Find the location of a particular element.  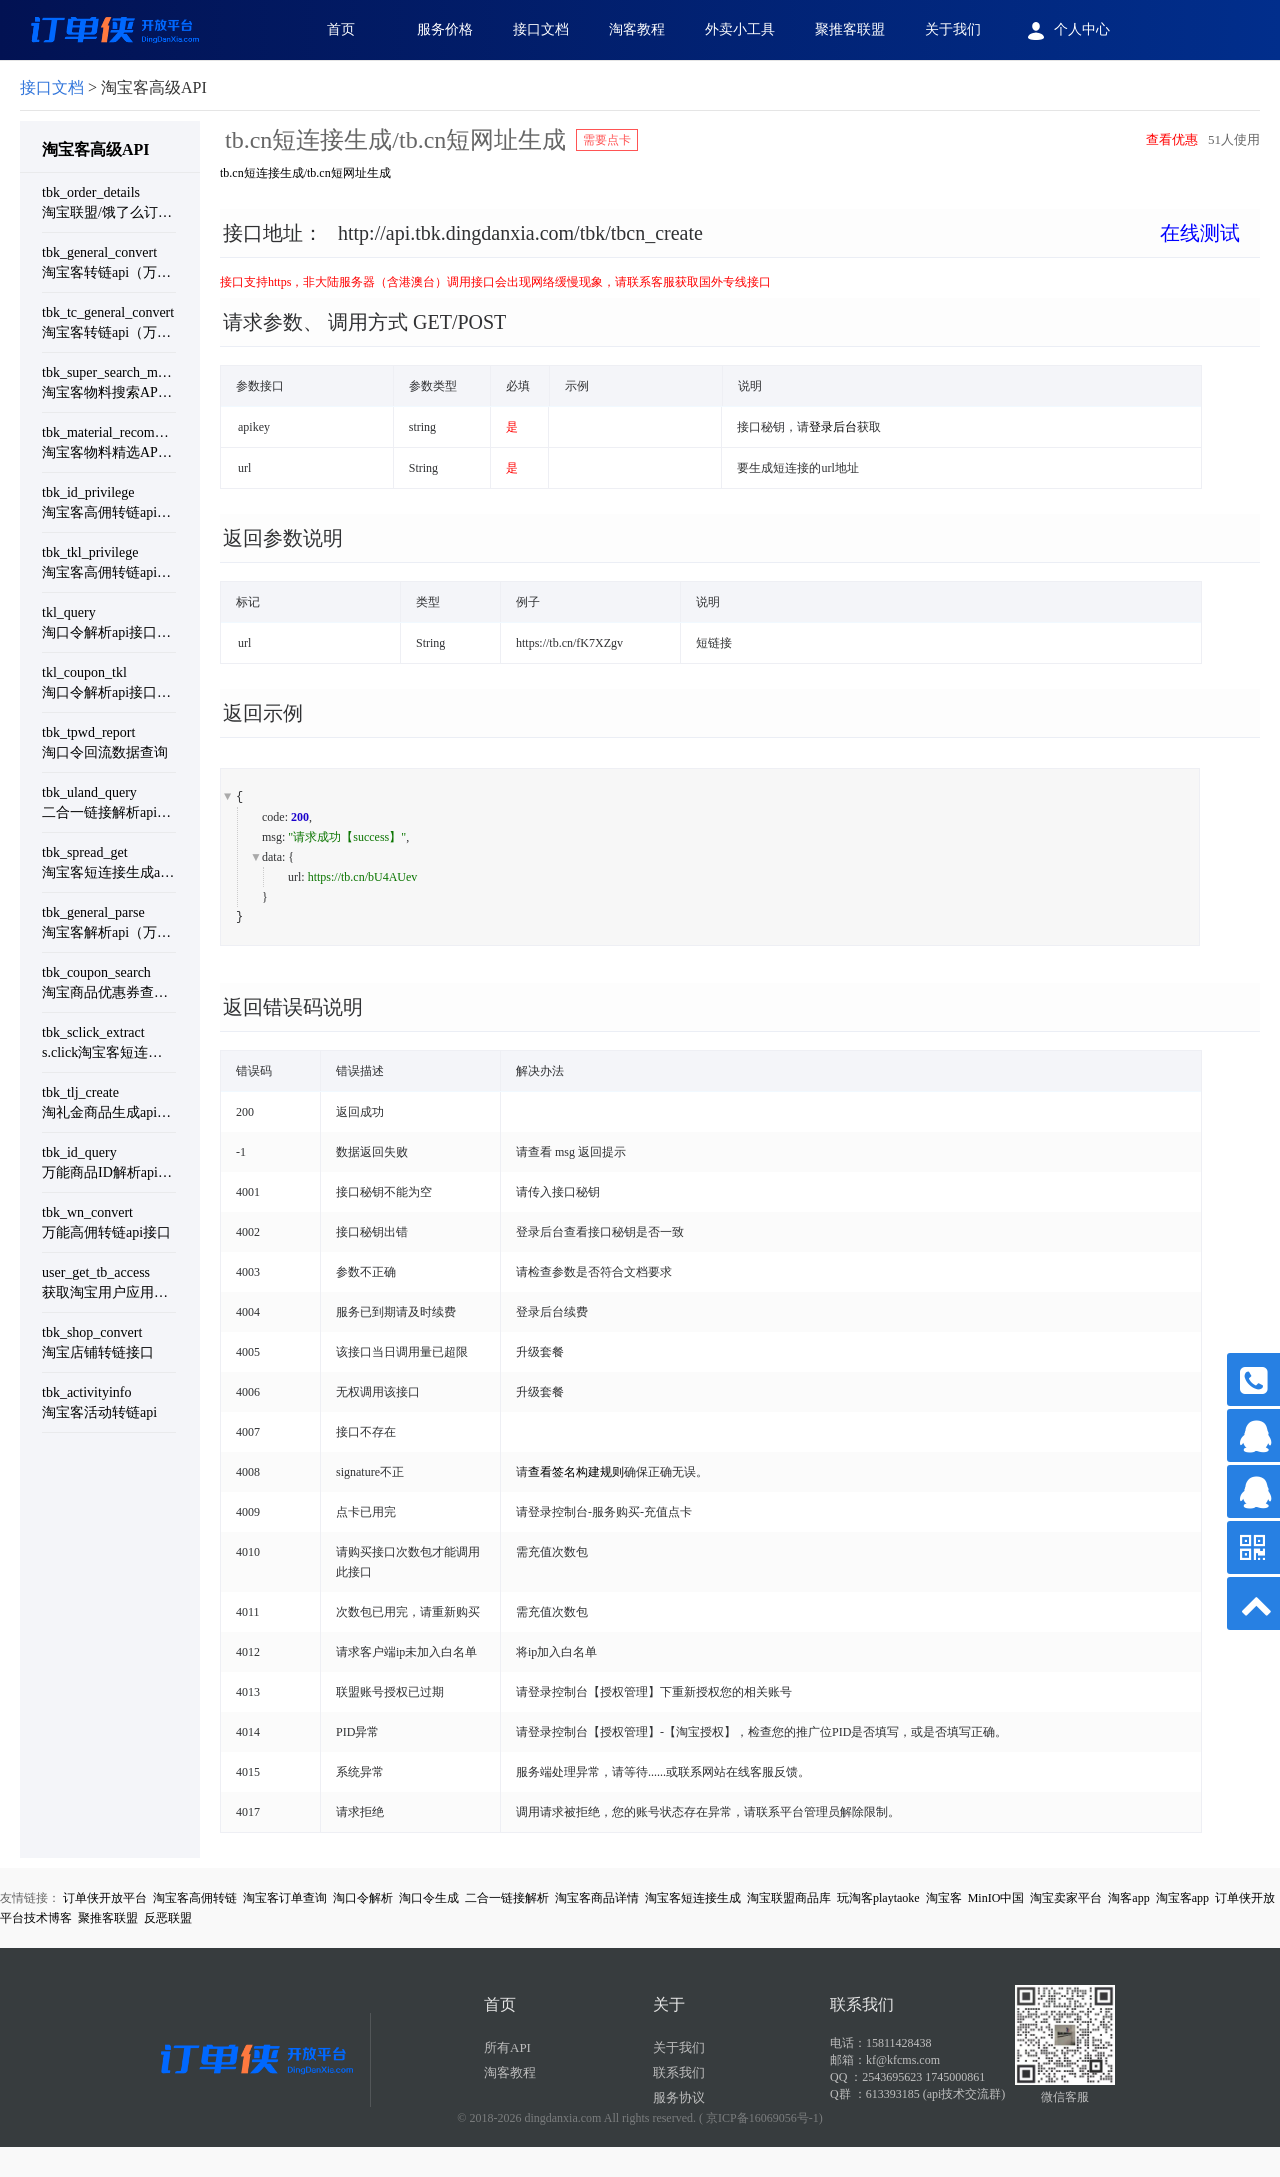

首页 is located at coordinates (341, 29).